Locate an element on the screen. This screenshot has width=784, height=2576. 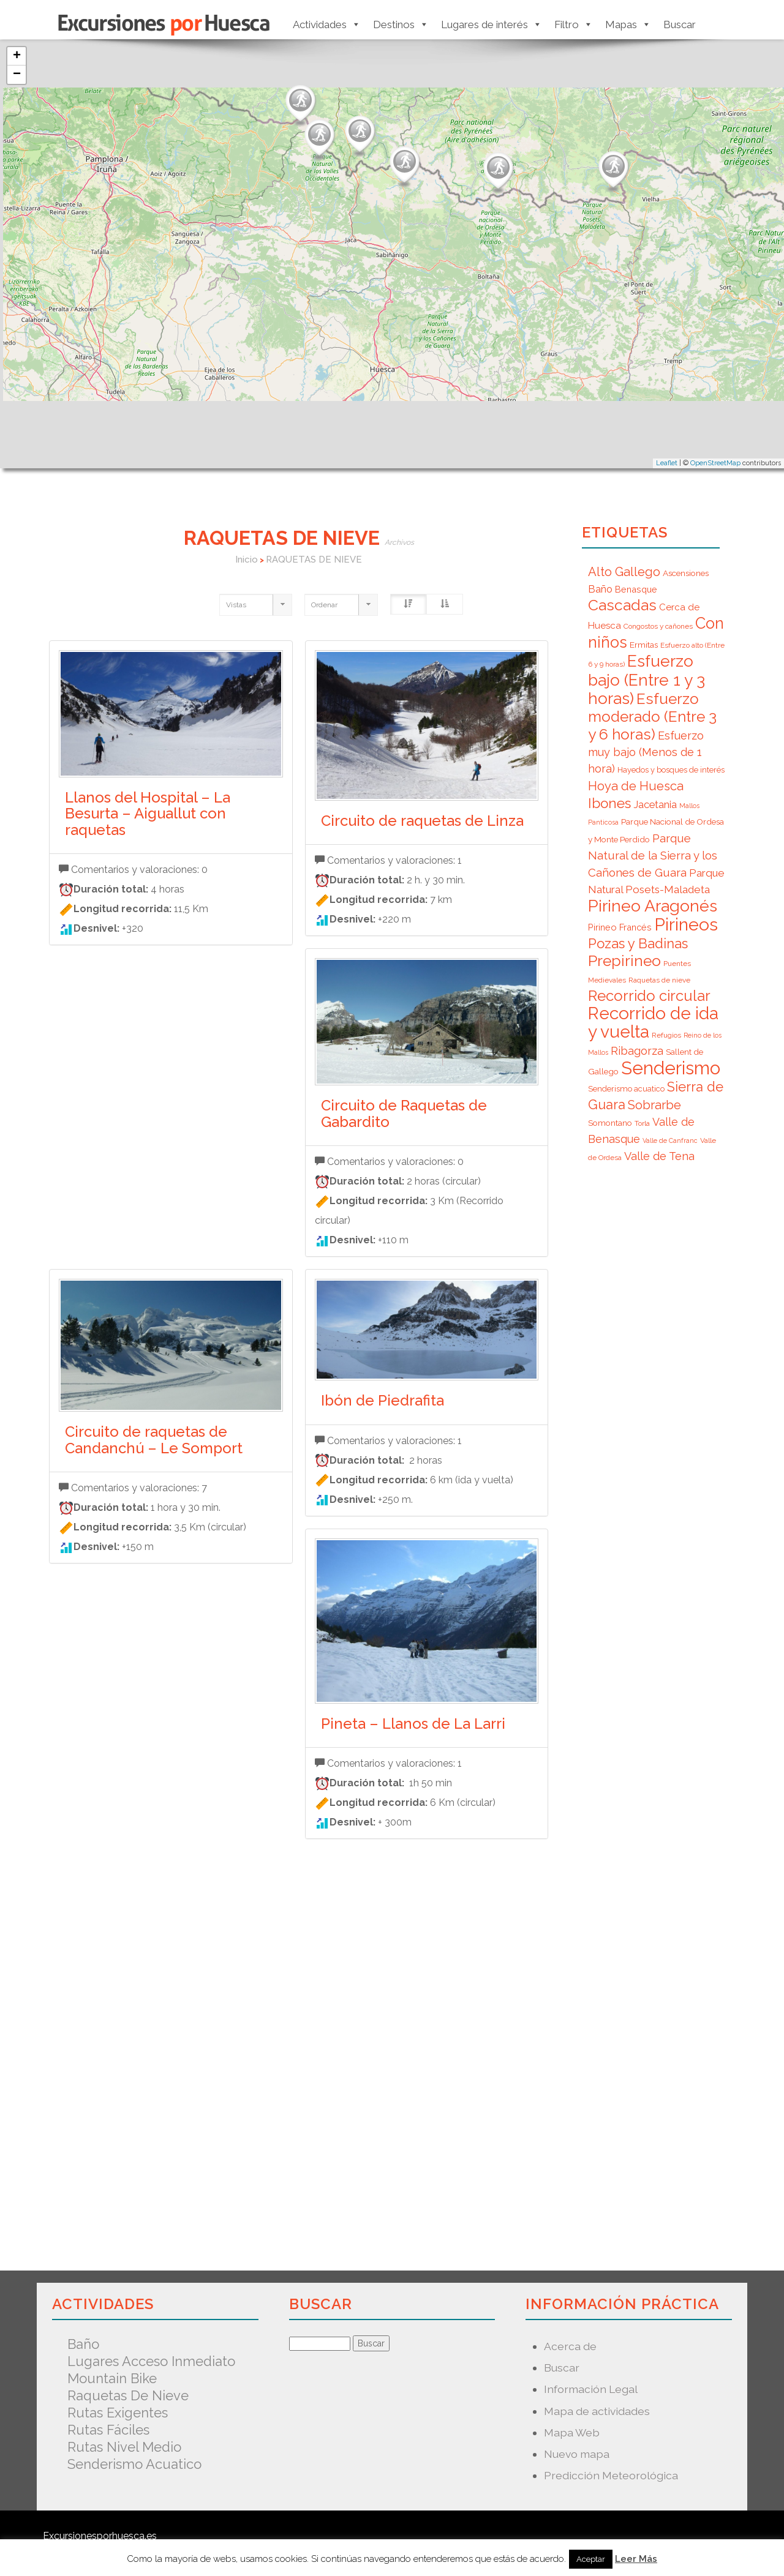
Acerca de is located at coordinates (570, 2346).